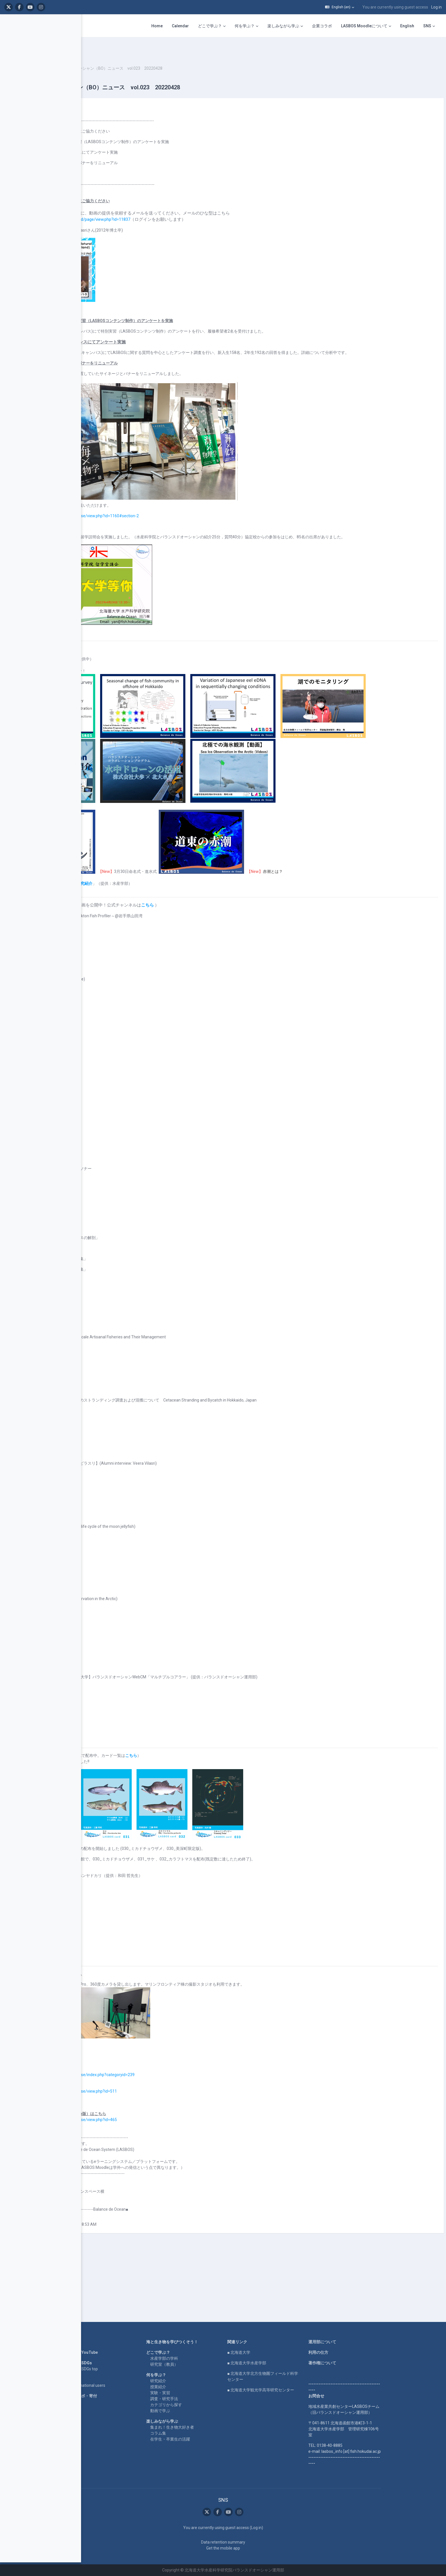 This screenshot has height=2576, width=446. Describe the element at coordinates (129, 51) in the screenshot. I see `2022` at that location.